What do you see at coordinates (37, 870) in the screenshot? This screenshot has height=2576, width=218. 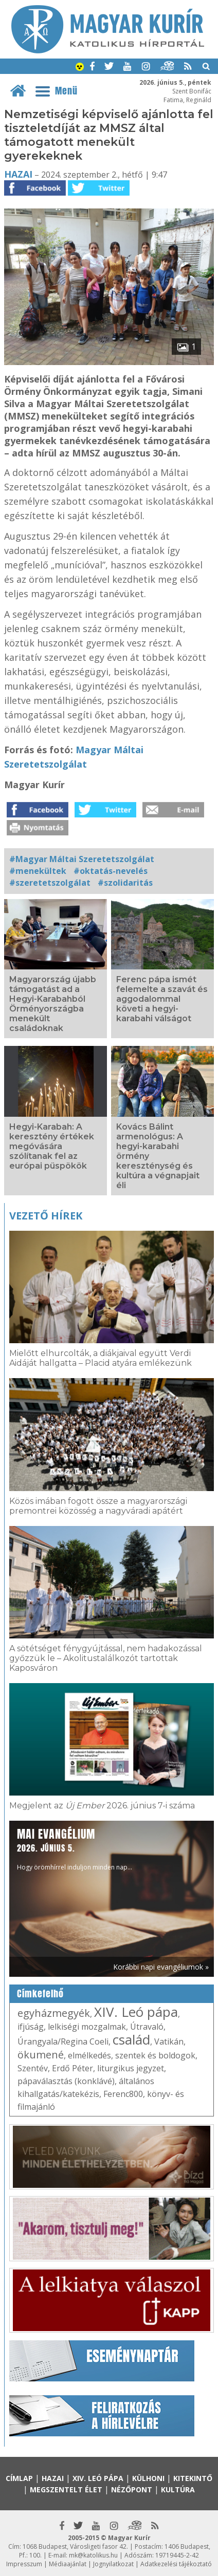 I see `#menekültek` at bounding box center [37, 870].